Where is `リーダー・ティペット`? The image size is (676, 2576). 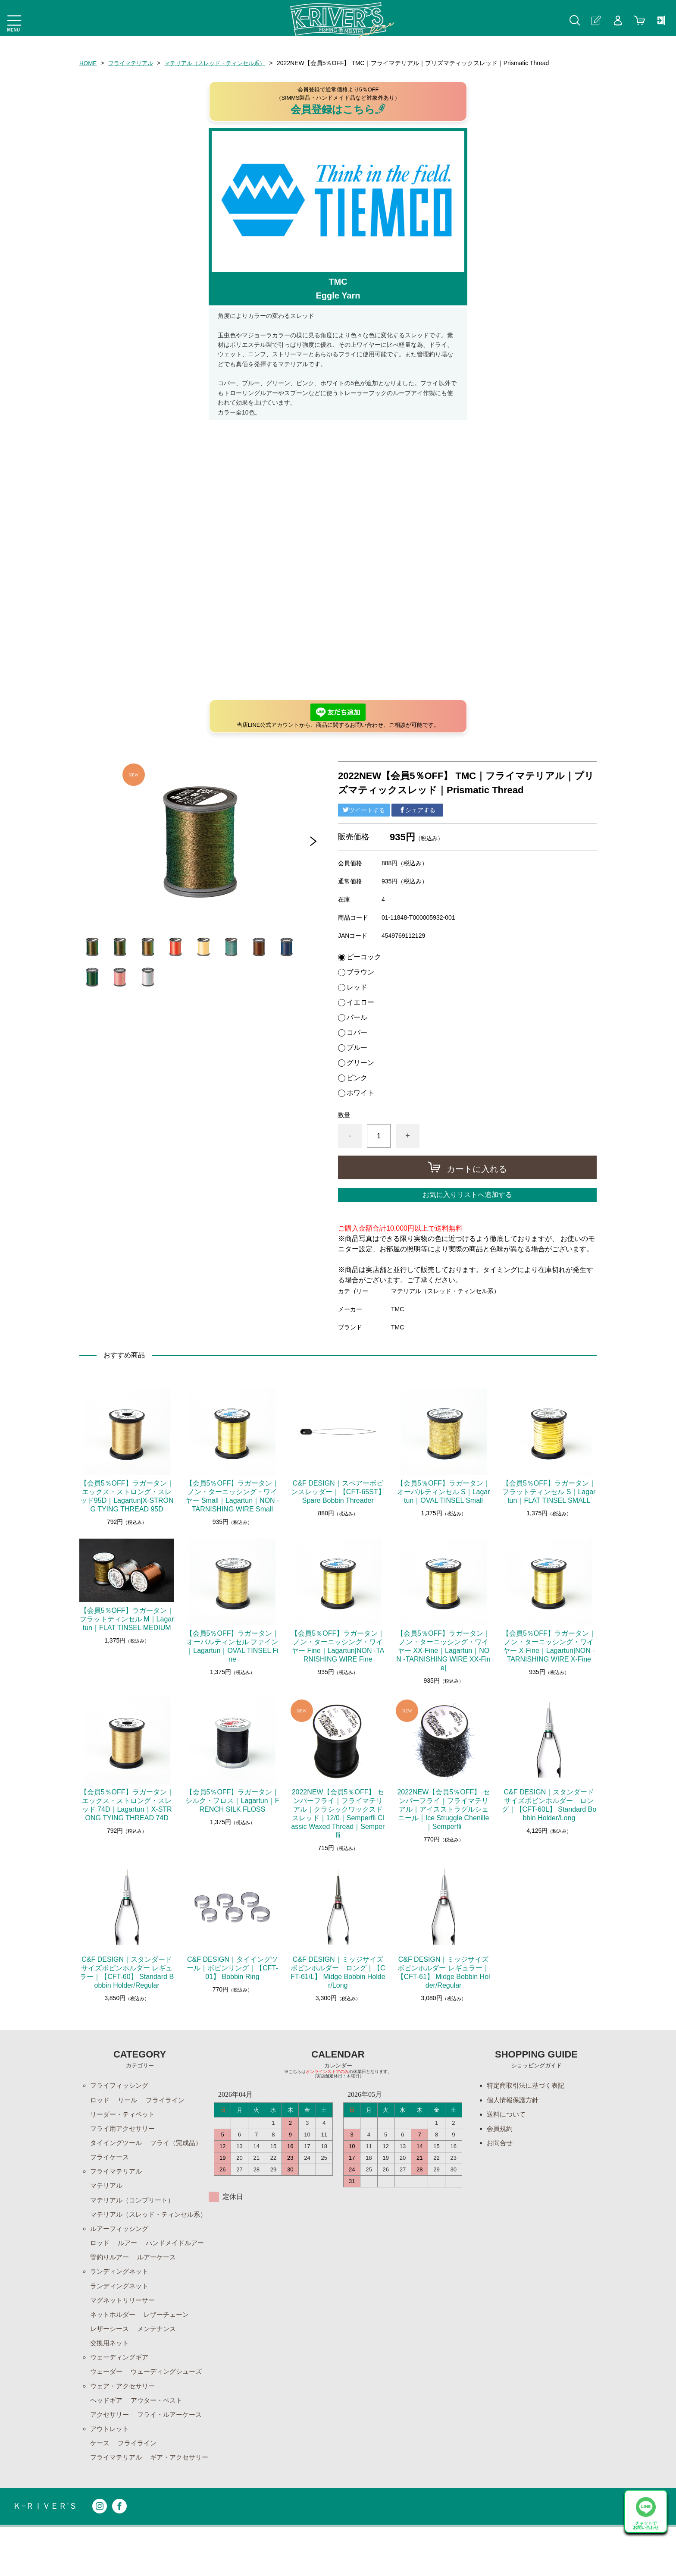 リーダー・ティペット is located at coordinates (124, 2114).